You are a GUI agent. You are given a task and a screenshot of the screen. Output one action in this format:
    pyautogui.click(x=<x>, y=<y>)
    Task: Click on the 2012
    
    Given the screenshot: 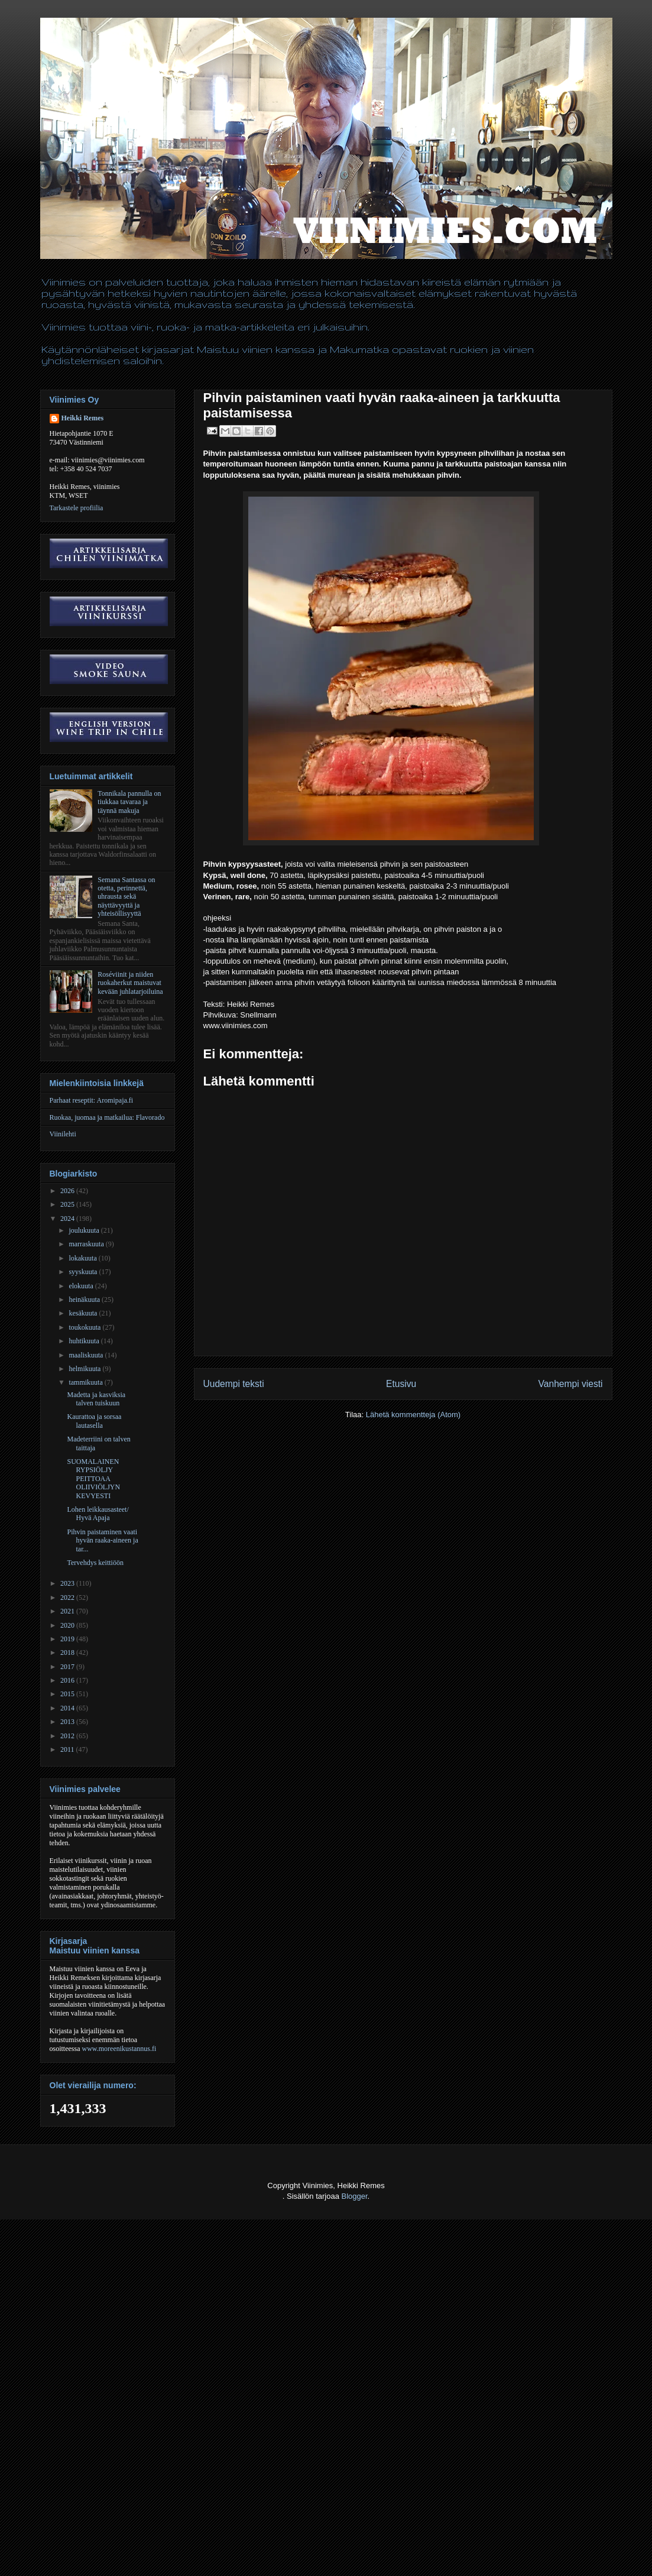 What is the action you would take?
    pyautogui.click(x=68, y=1736)
    